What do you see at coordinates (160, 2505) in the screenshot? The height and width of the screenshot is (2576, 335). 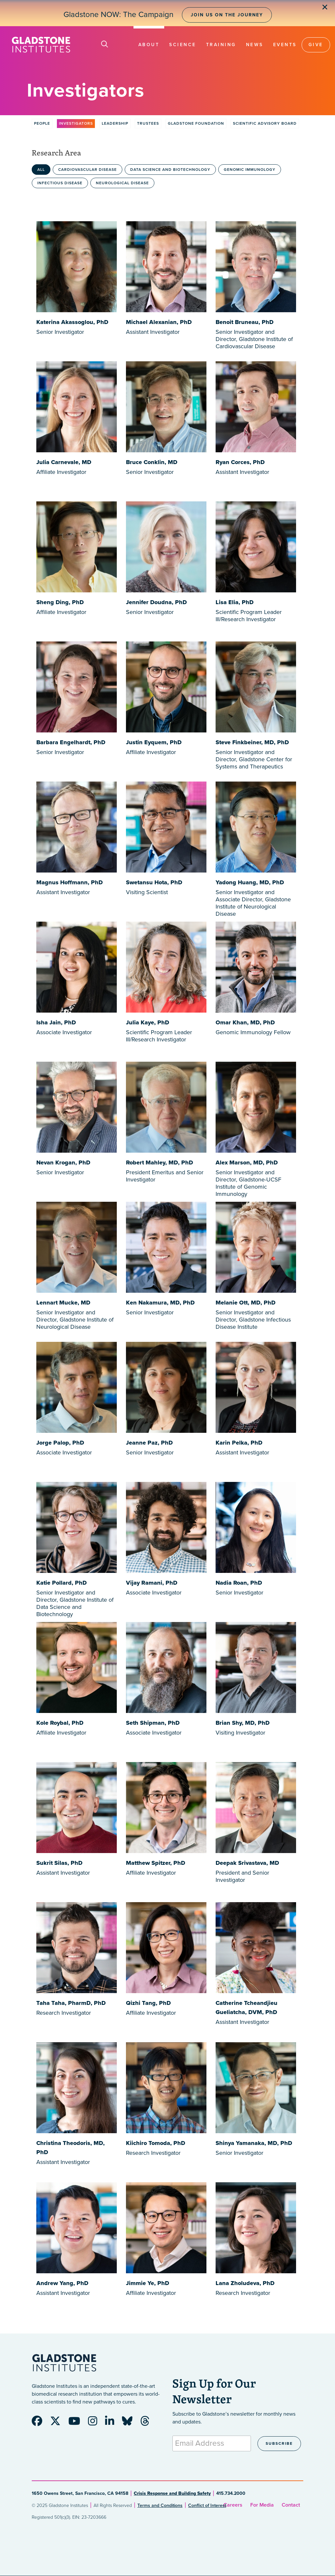 I see `Terms and Conditions` at bounding box center [160, 2505].